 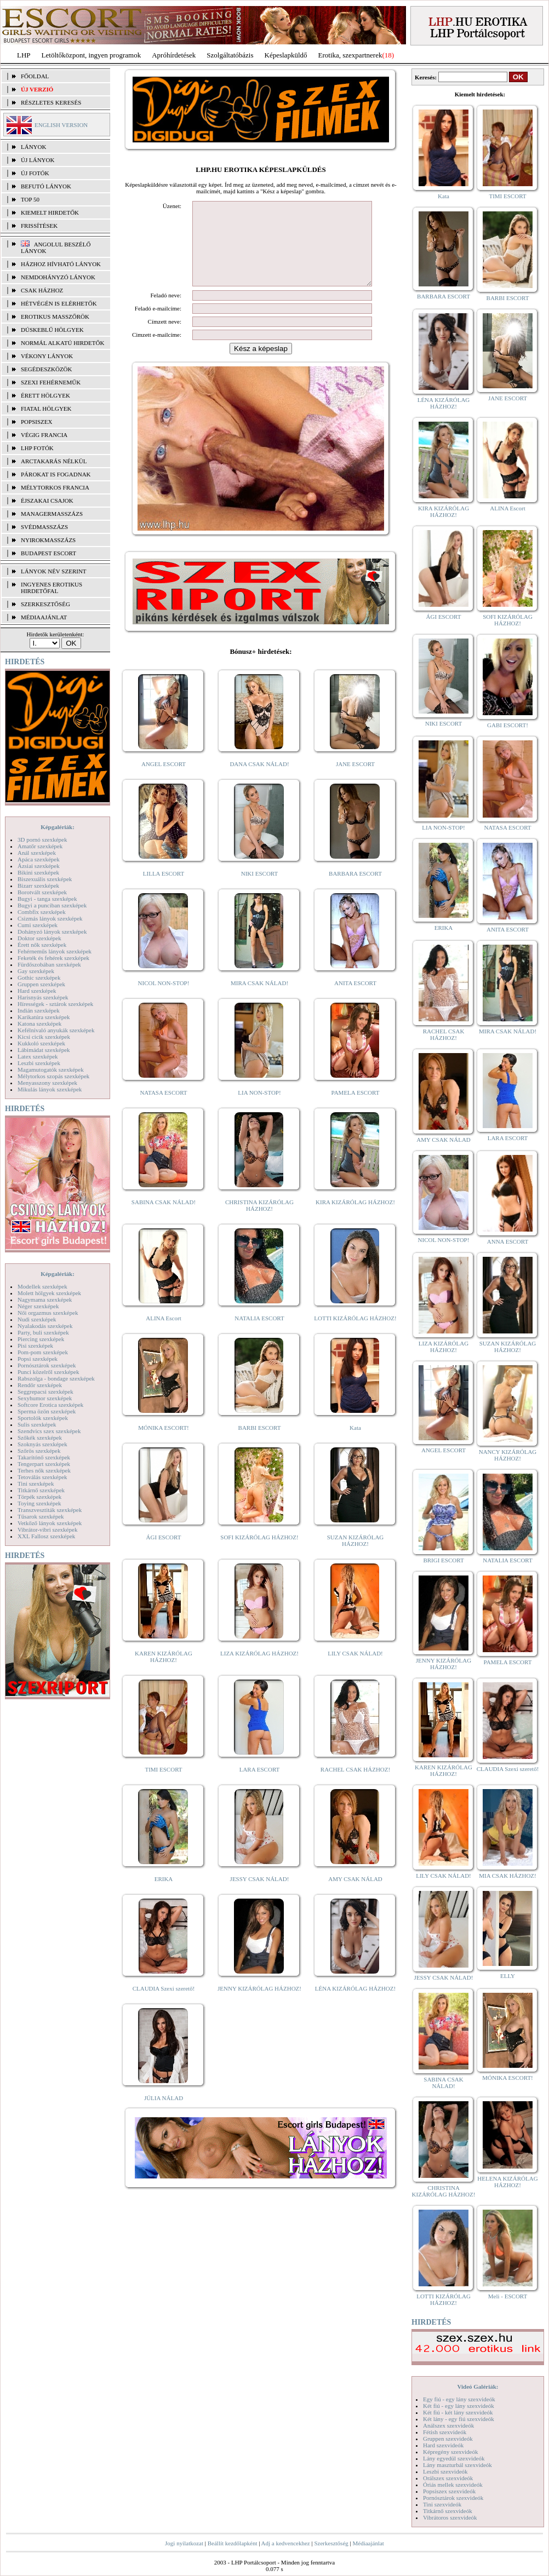 I want to click on ANNA ESCORT, so click(x=507, y=1241).